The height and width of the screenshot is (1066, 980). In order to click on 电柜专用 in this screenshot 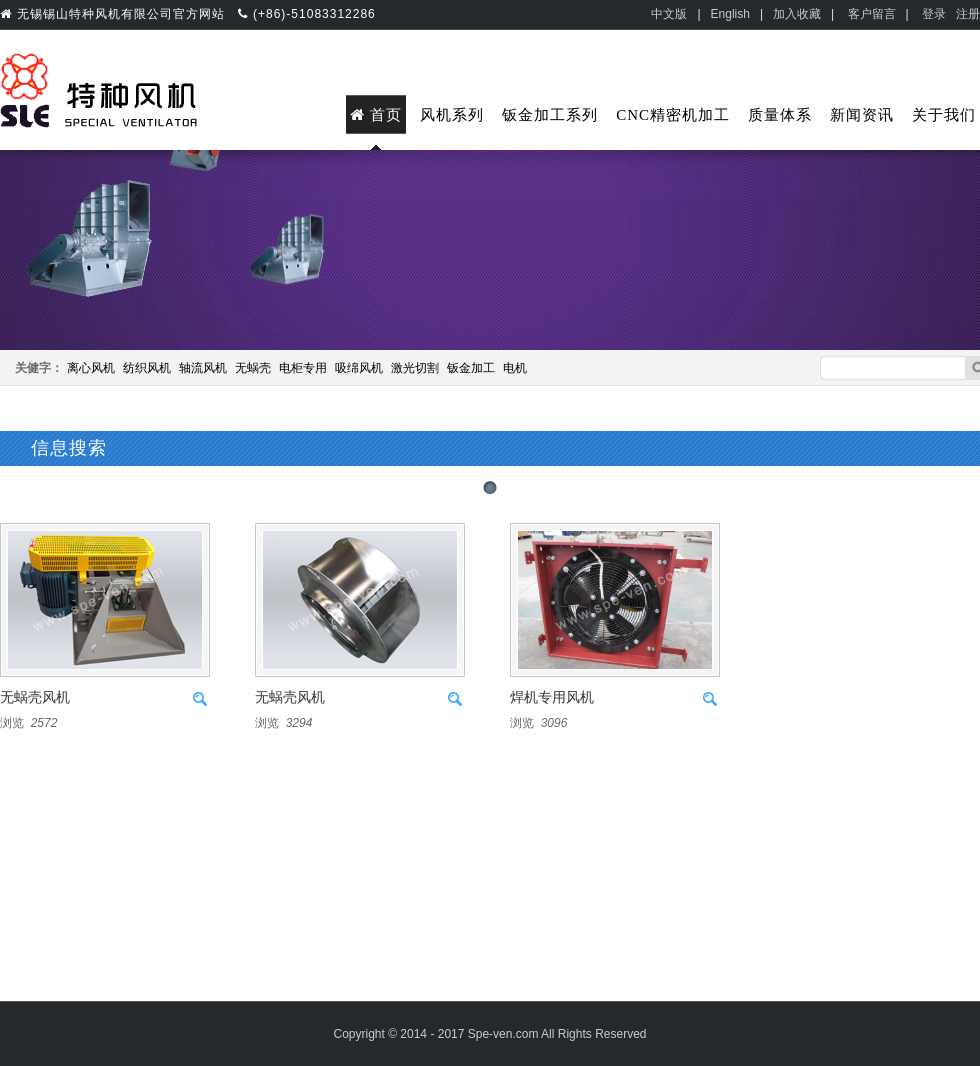, I will do `click(303, 368)`.